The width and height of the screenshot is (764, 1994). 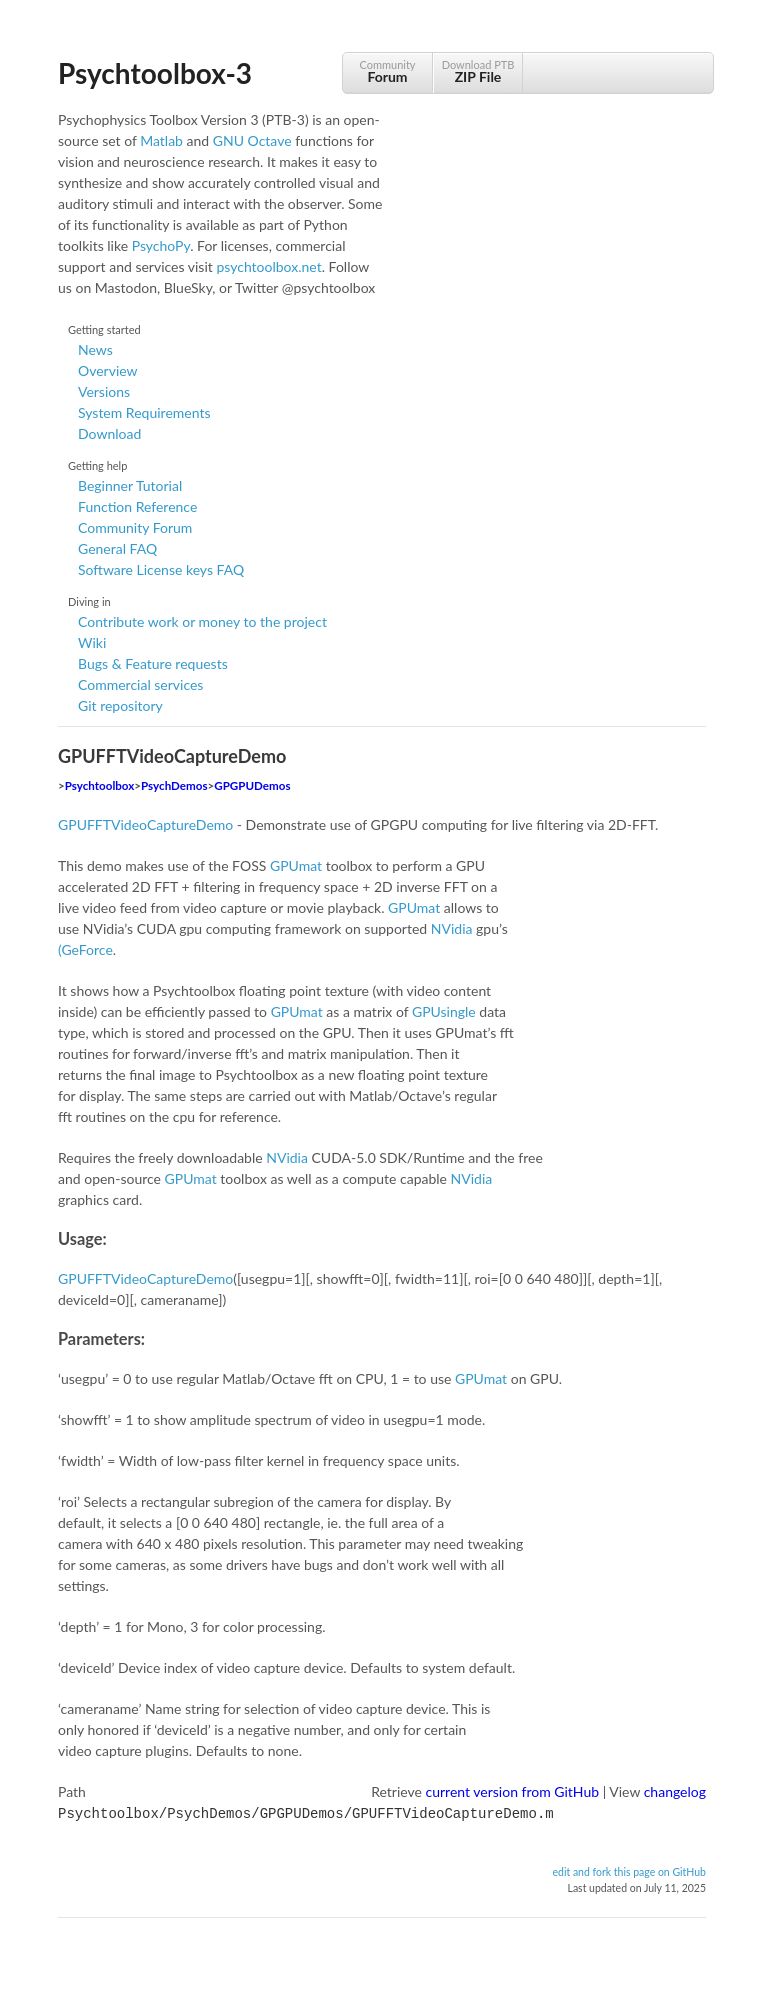 I want to click on Wiki, so click(x=92, y=642).